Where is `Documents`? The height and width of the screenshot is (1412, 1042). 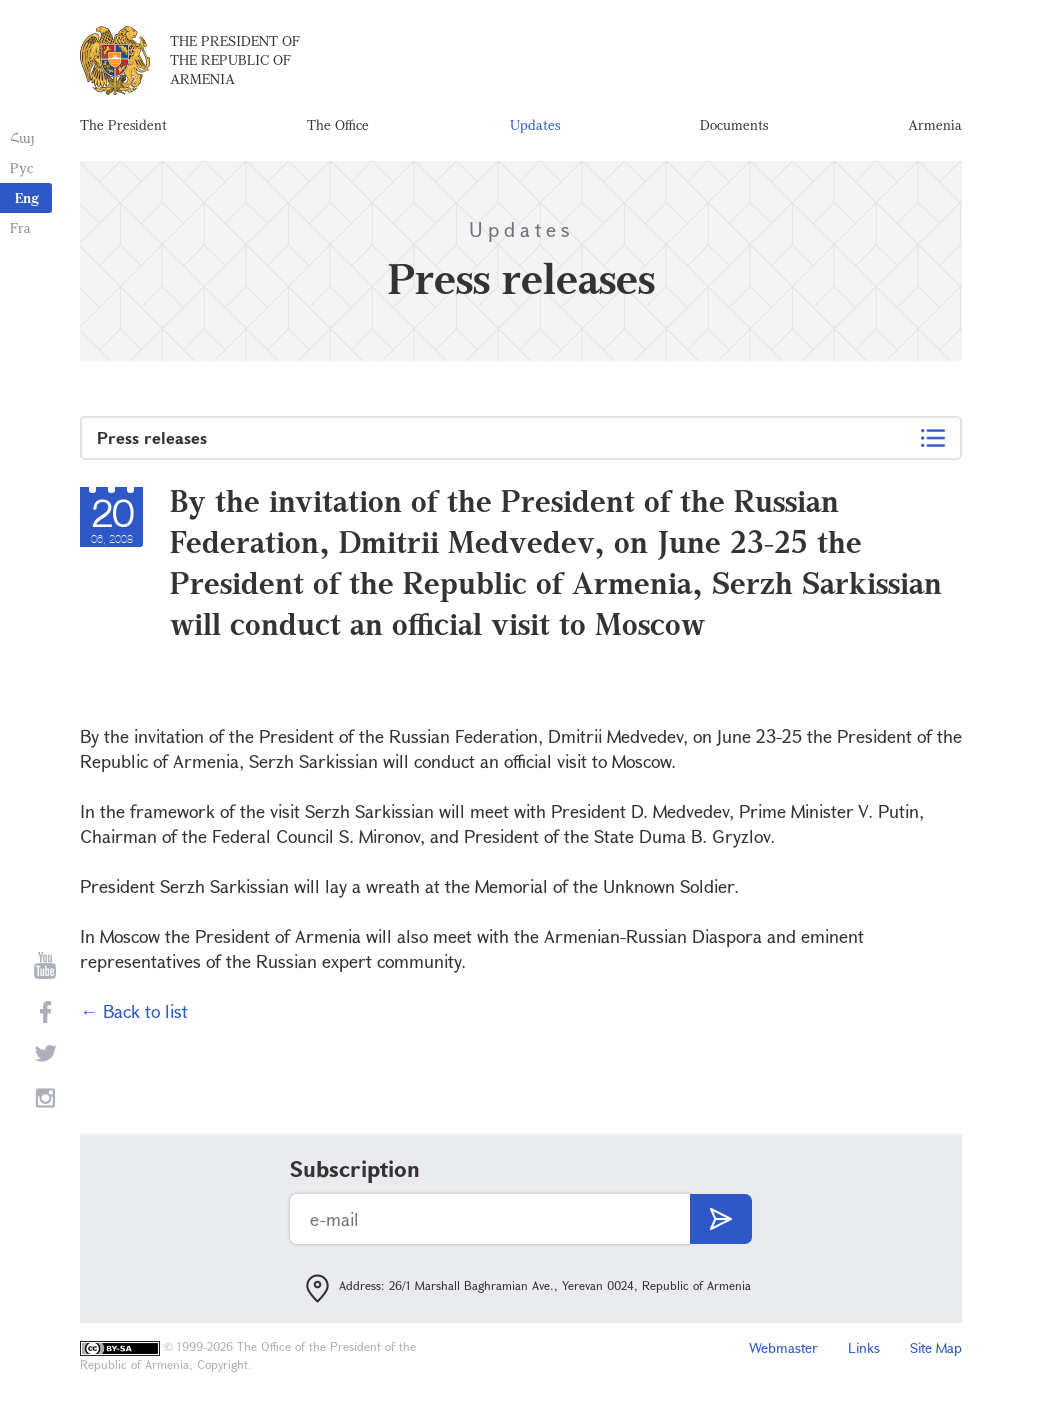
Documents is located at coordinates (734, 124).